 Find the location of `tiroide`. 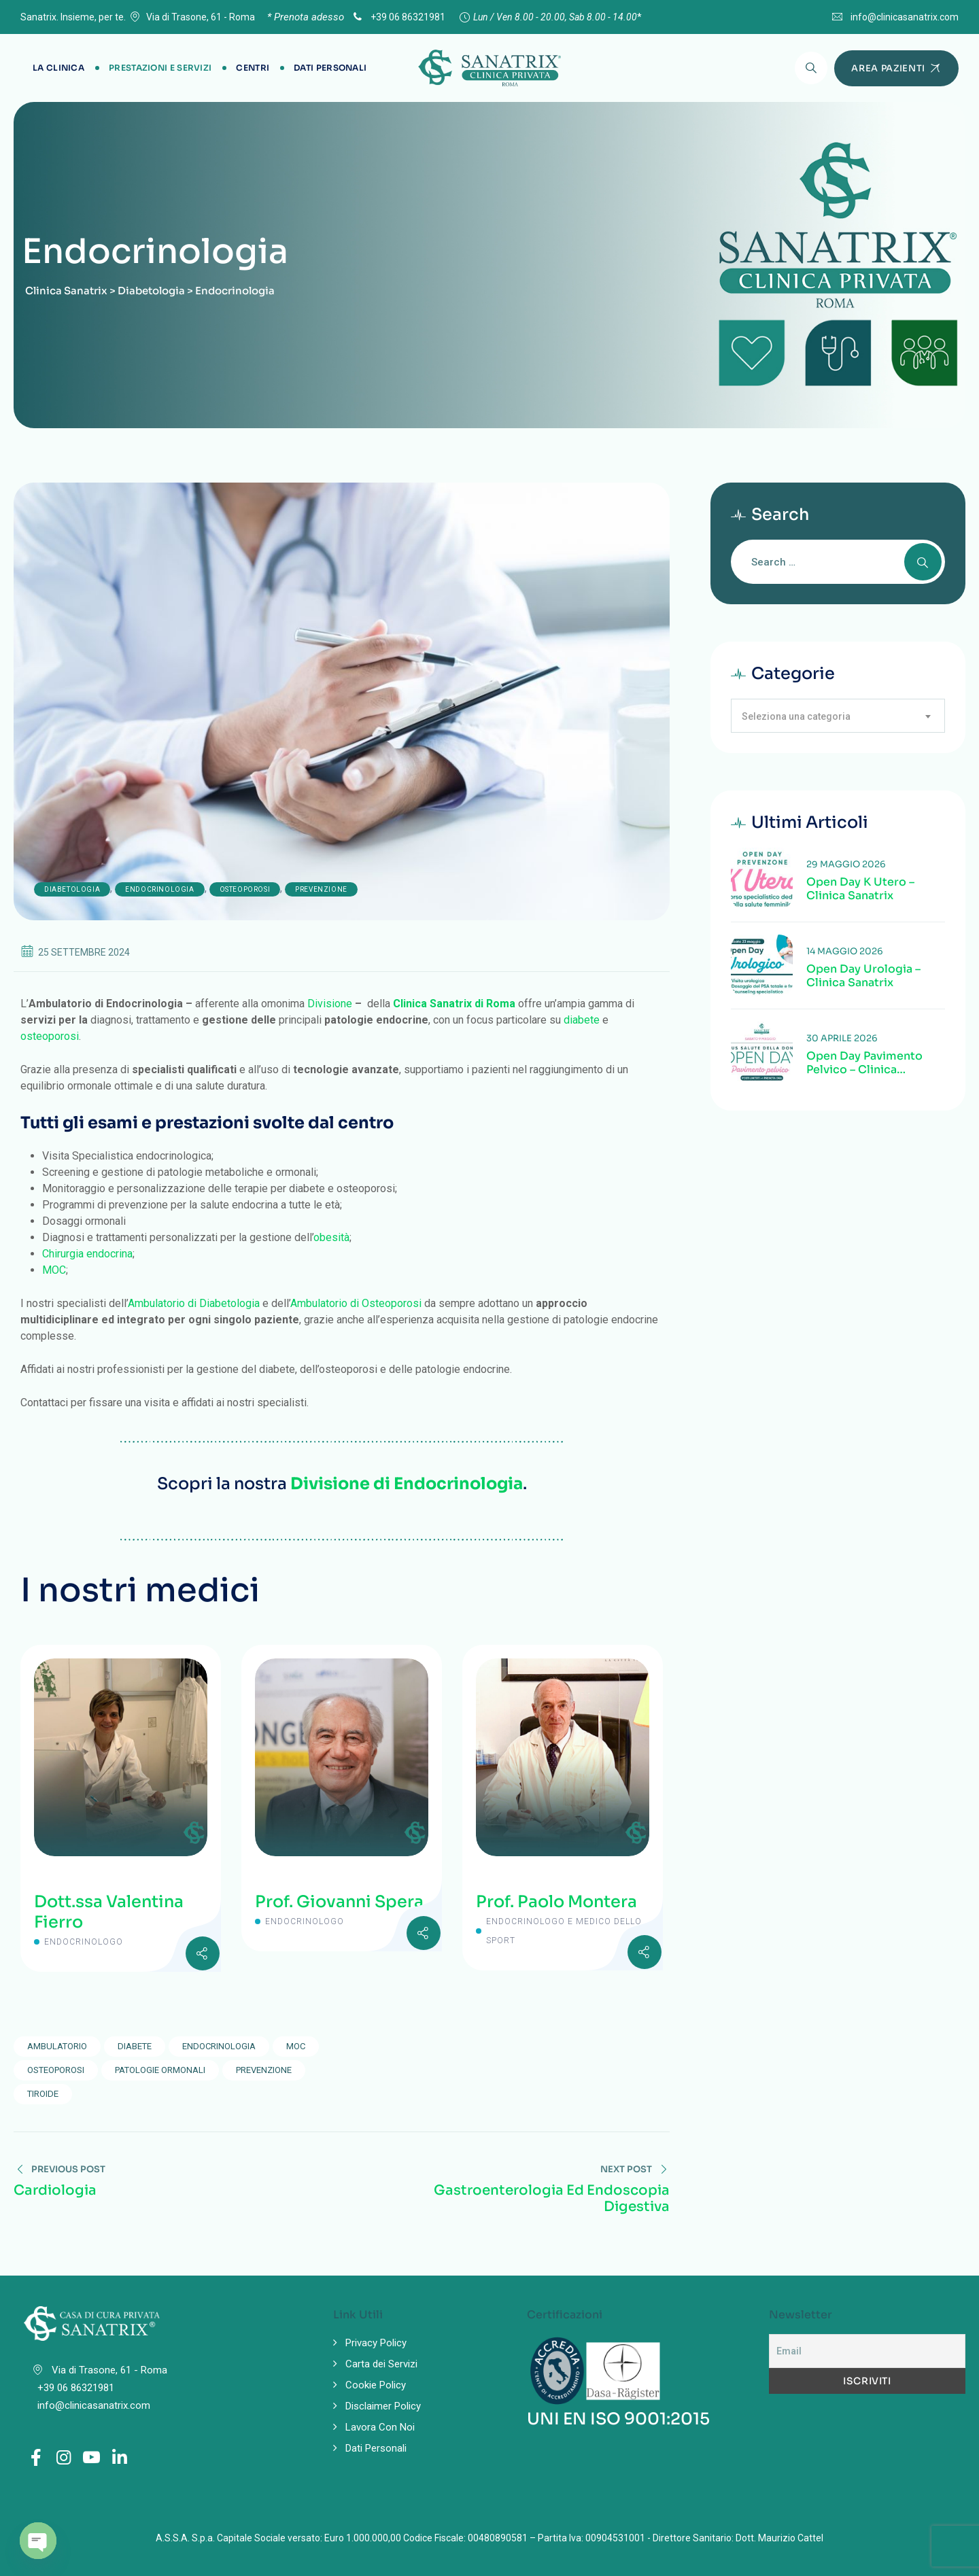

tiroide is located at coordinates (42, 2094).